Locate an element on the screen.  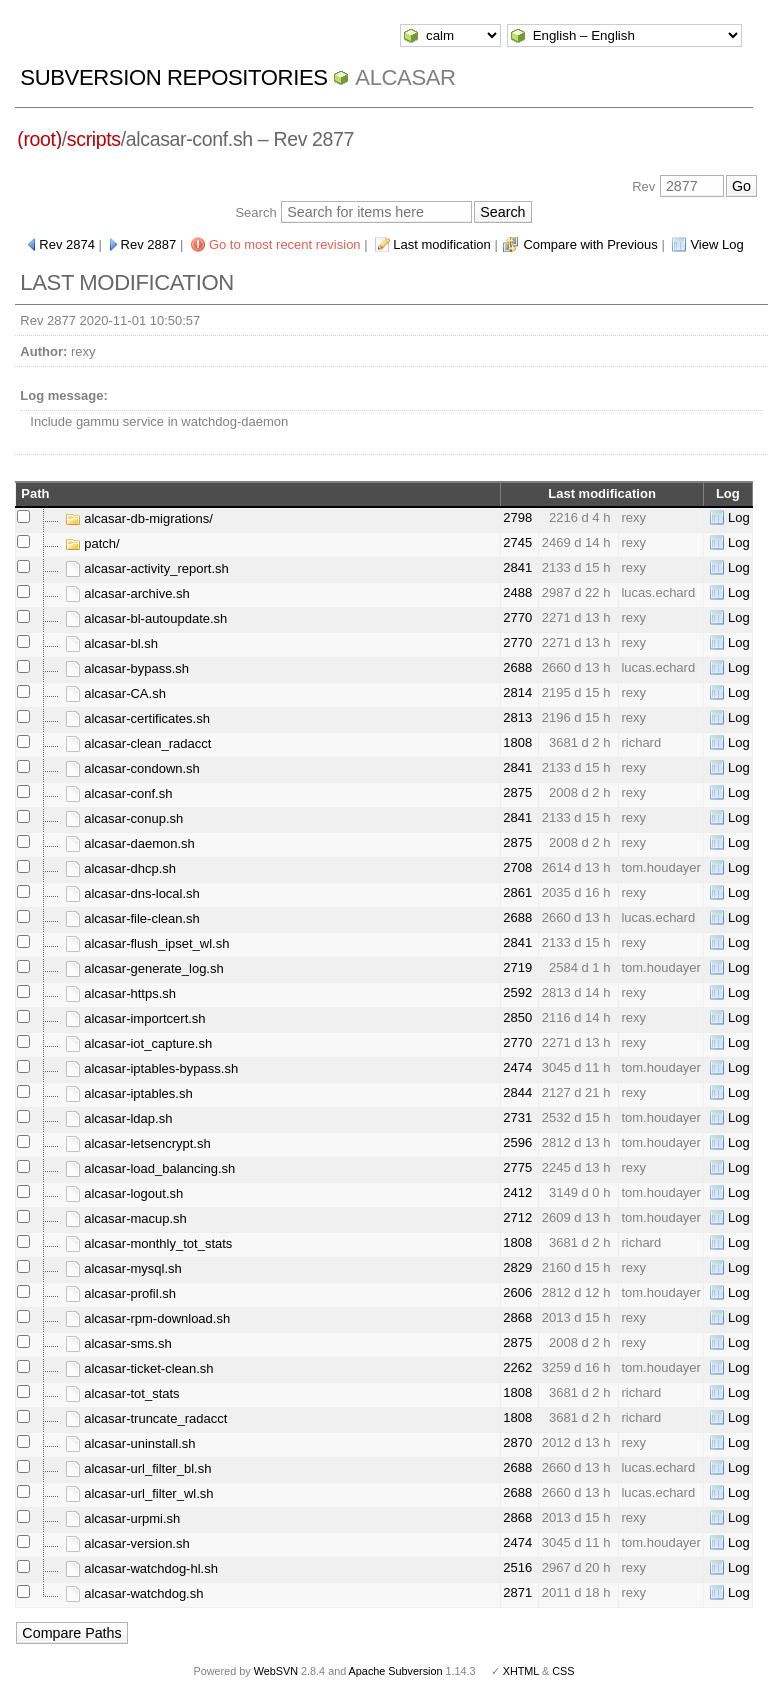
alcasar-bl.sh is located at coordinates (111, 643).